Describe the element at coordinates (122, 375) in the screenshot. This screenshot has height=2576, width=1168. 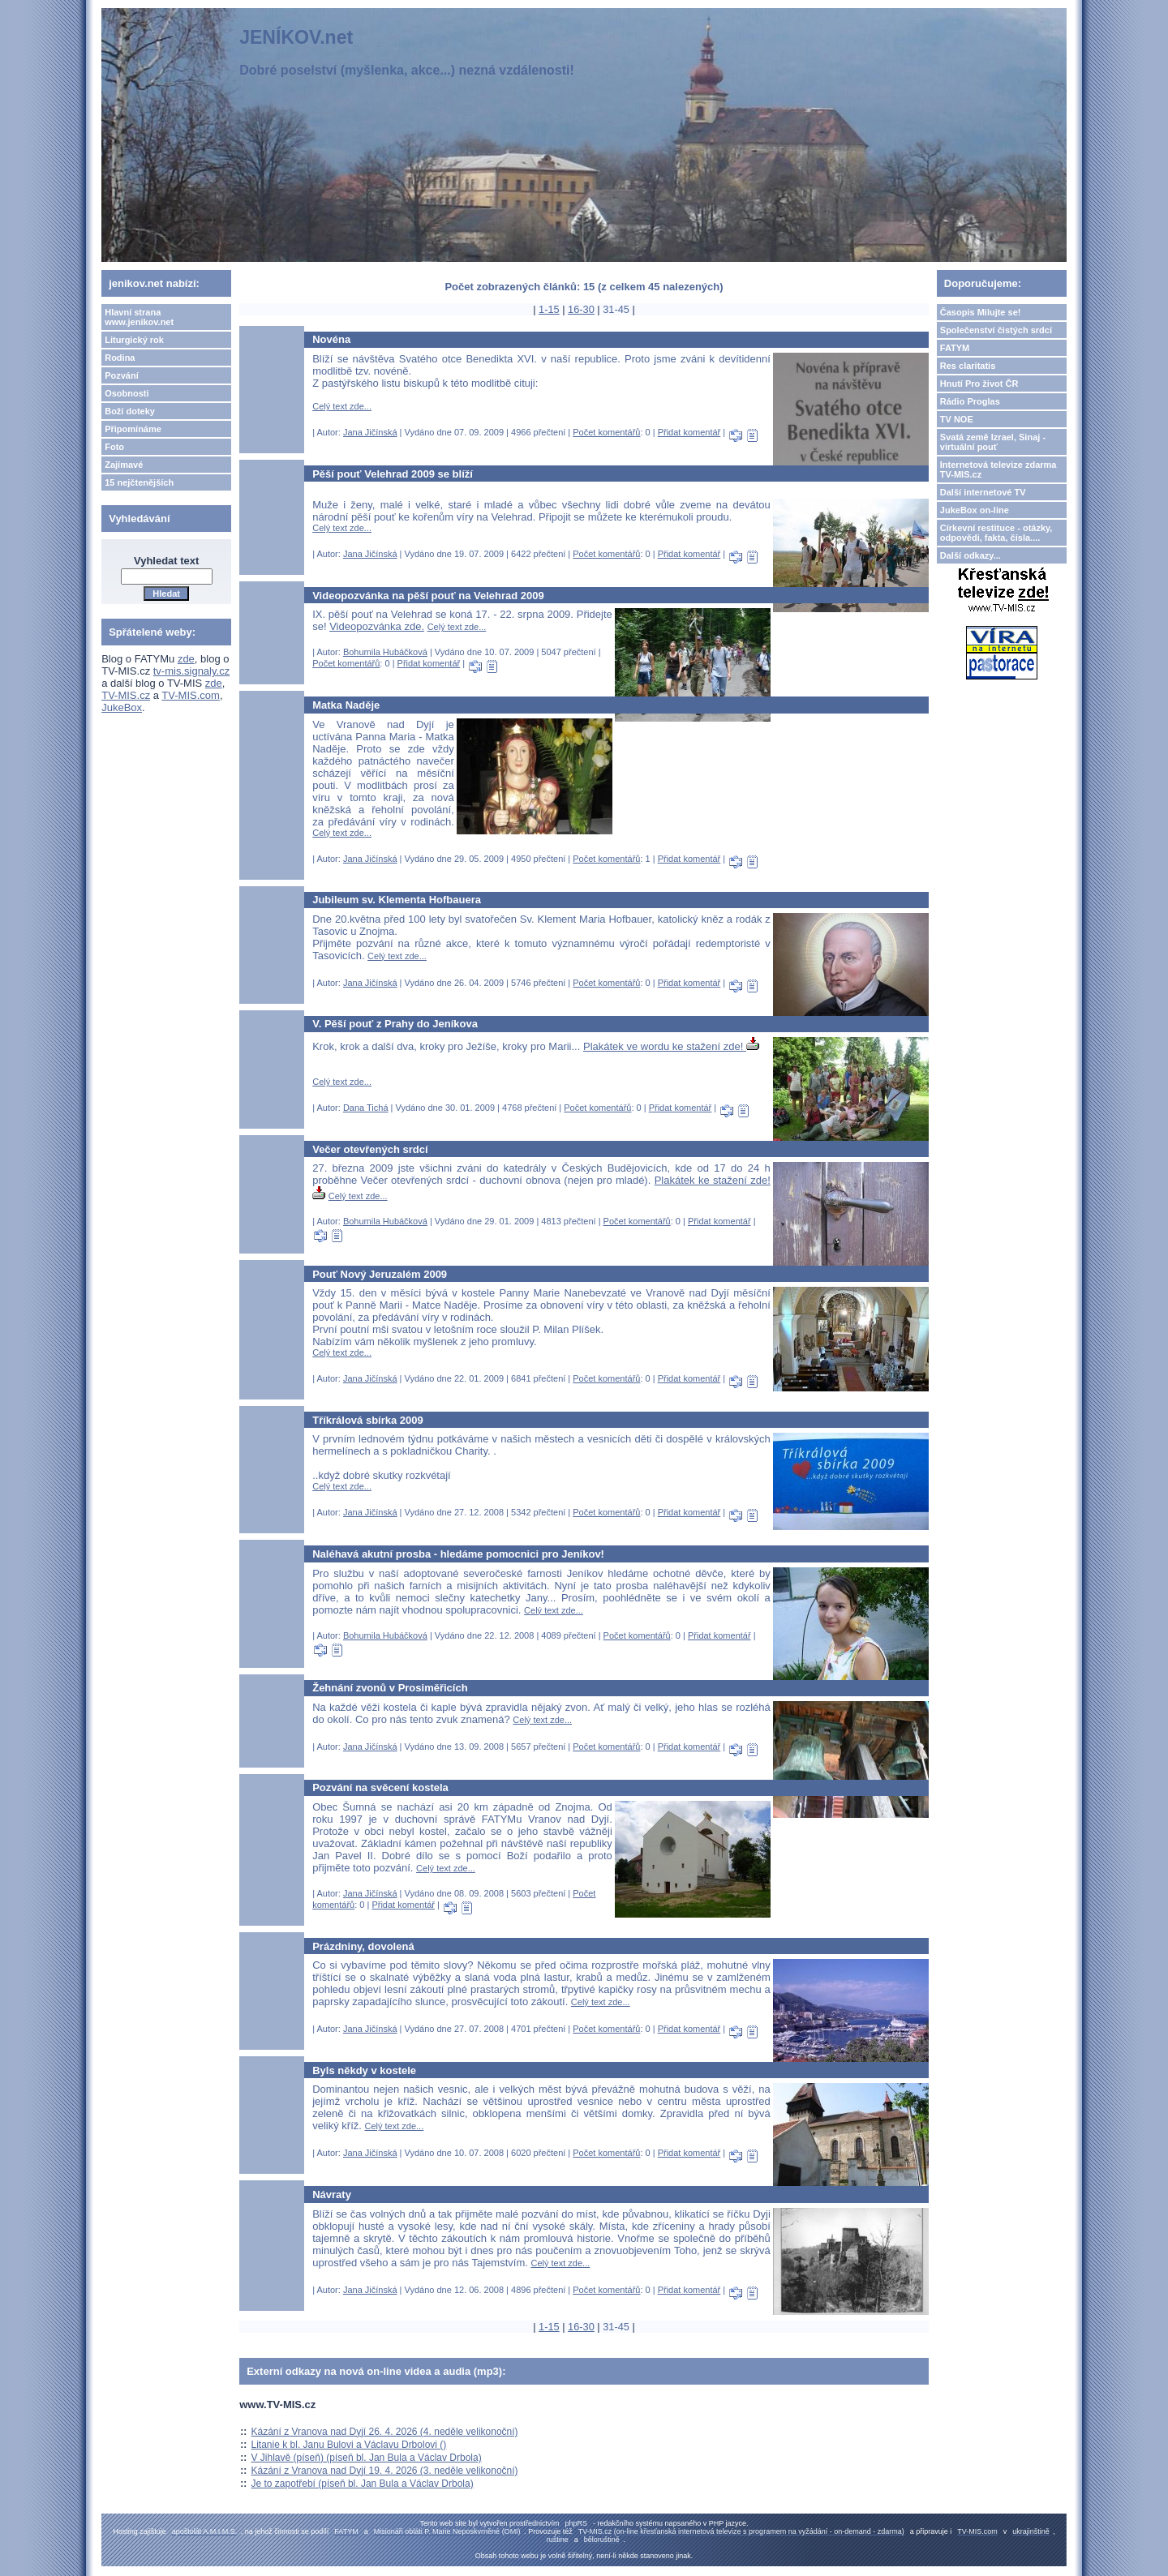
I see `Pozvání` at that location.